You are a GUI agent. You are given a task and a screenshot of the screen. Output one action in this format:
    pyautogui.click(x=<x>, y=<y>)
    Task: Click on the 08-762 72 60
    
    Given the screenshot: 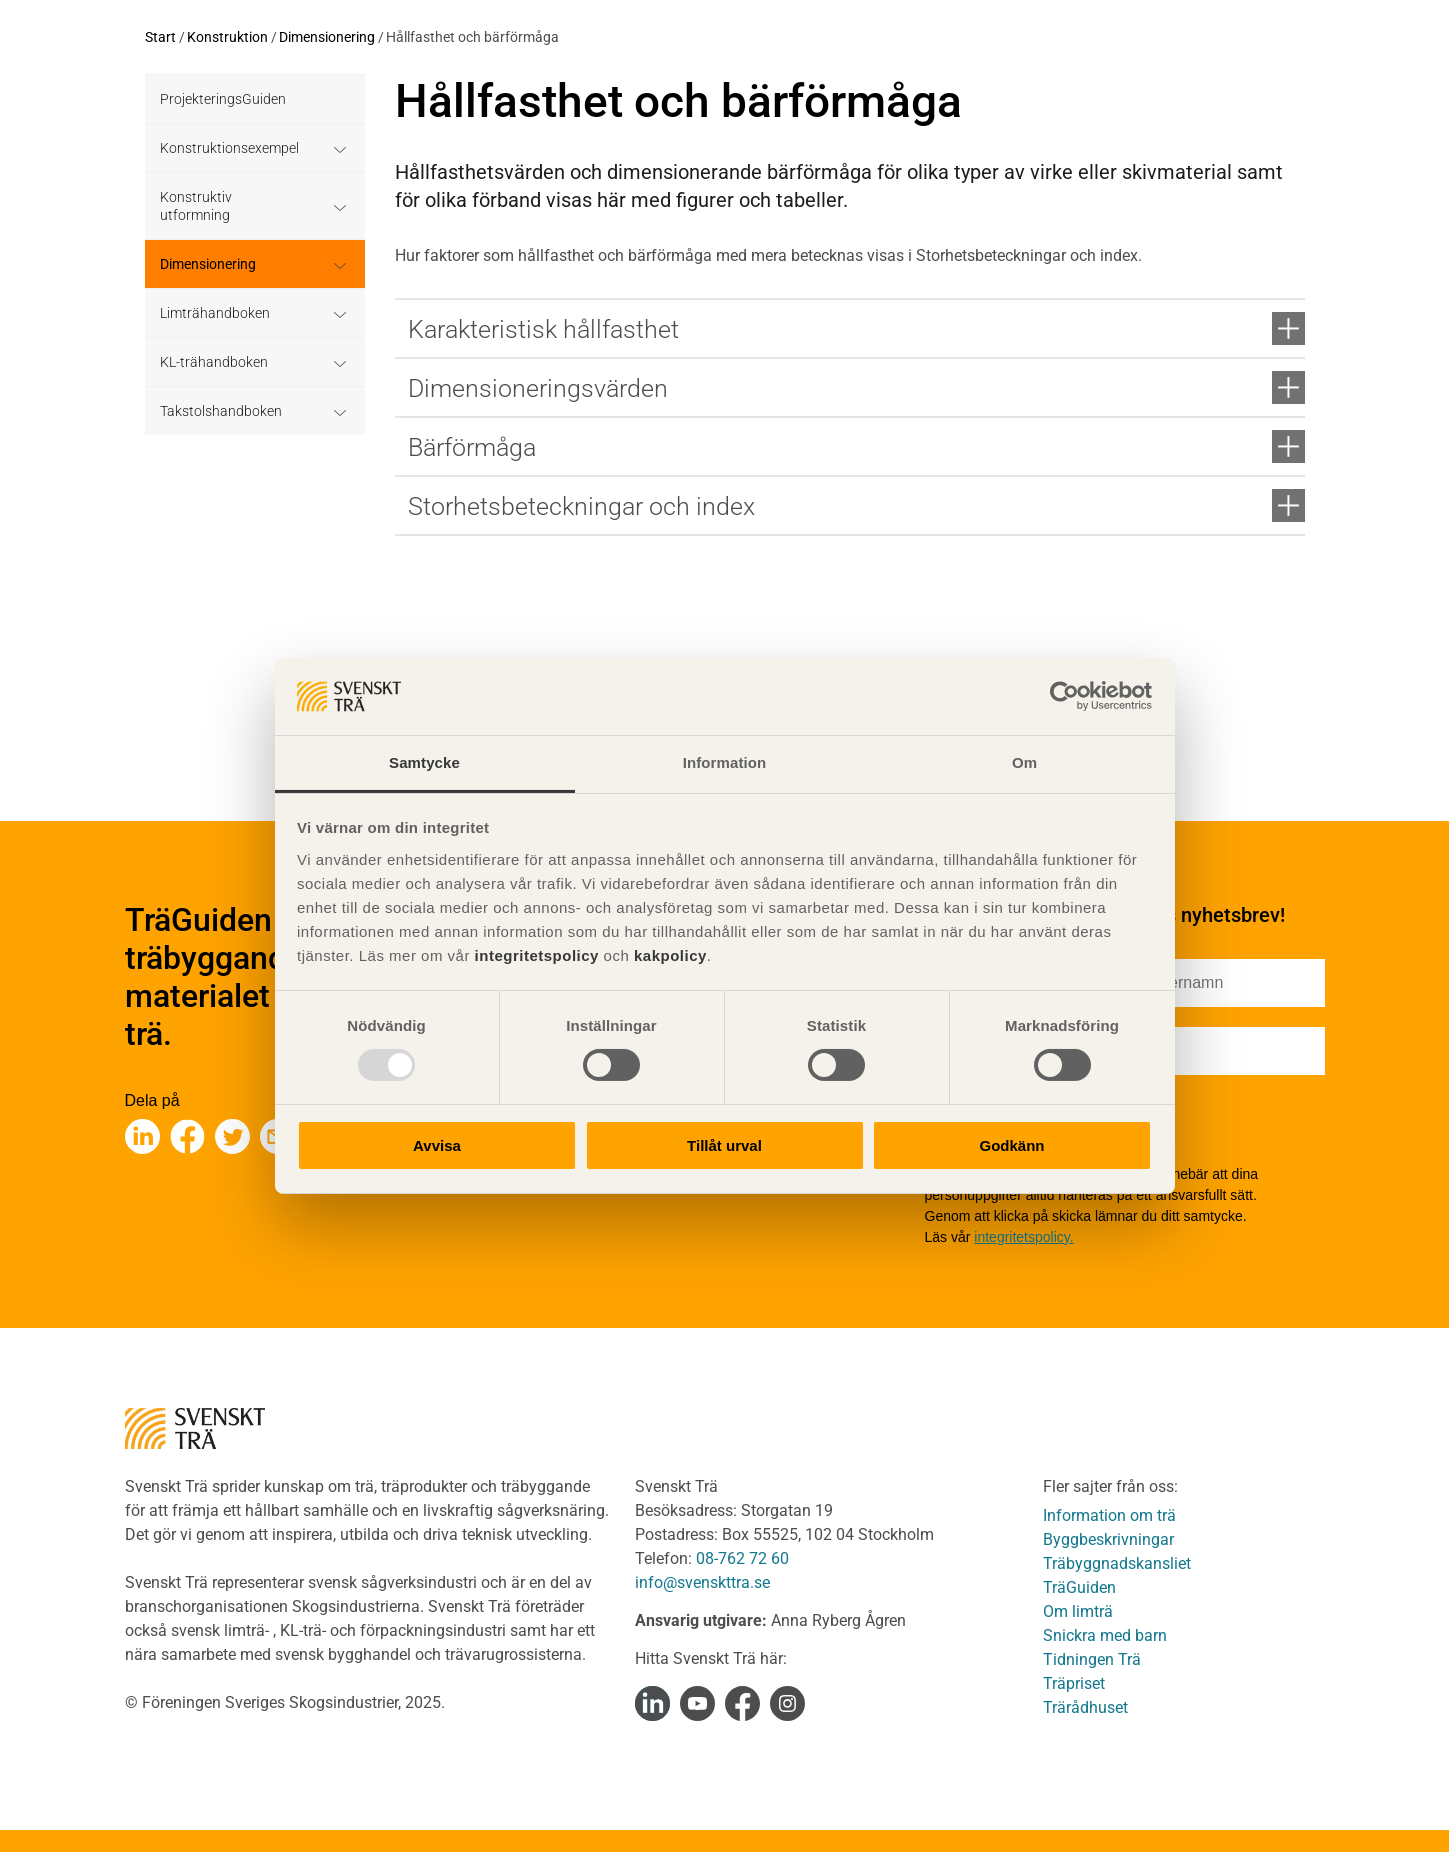 What is the action you would take?
    pyautogui.click(x=742, y=1558)
    